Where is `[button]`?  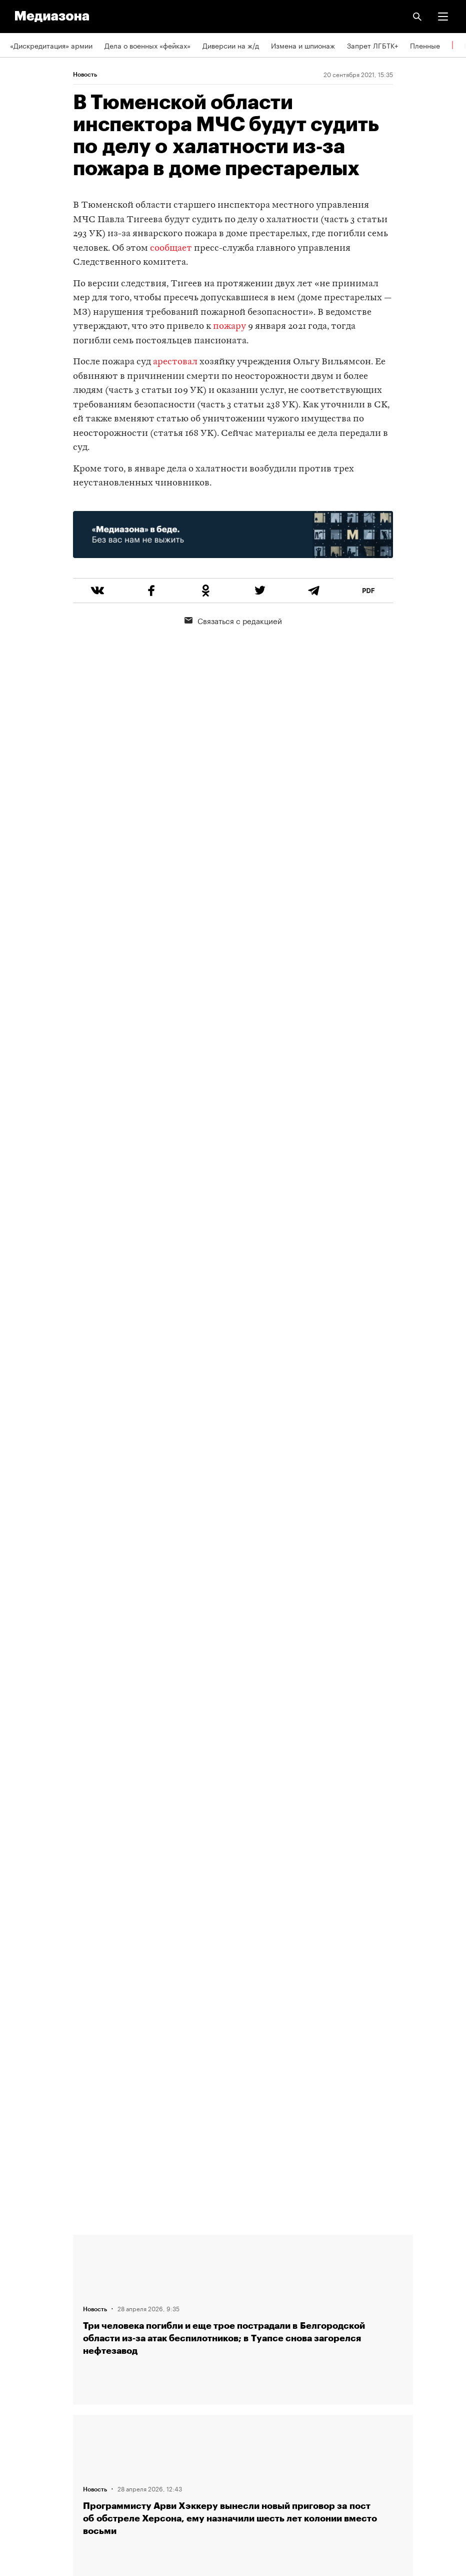 [button] is located at coordinates (443, 17).